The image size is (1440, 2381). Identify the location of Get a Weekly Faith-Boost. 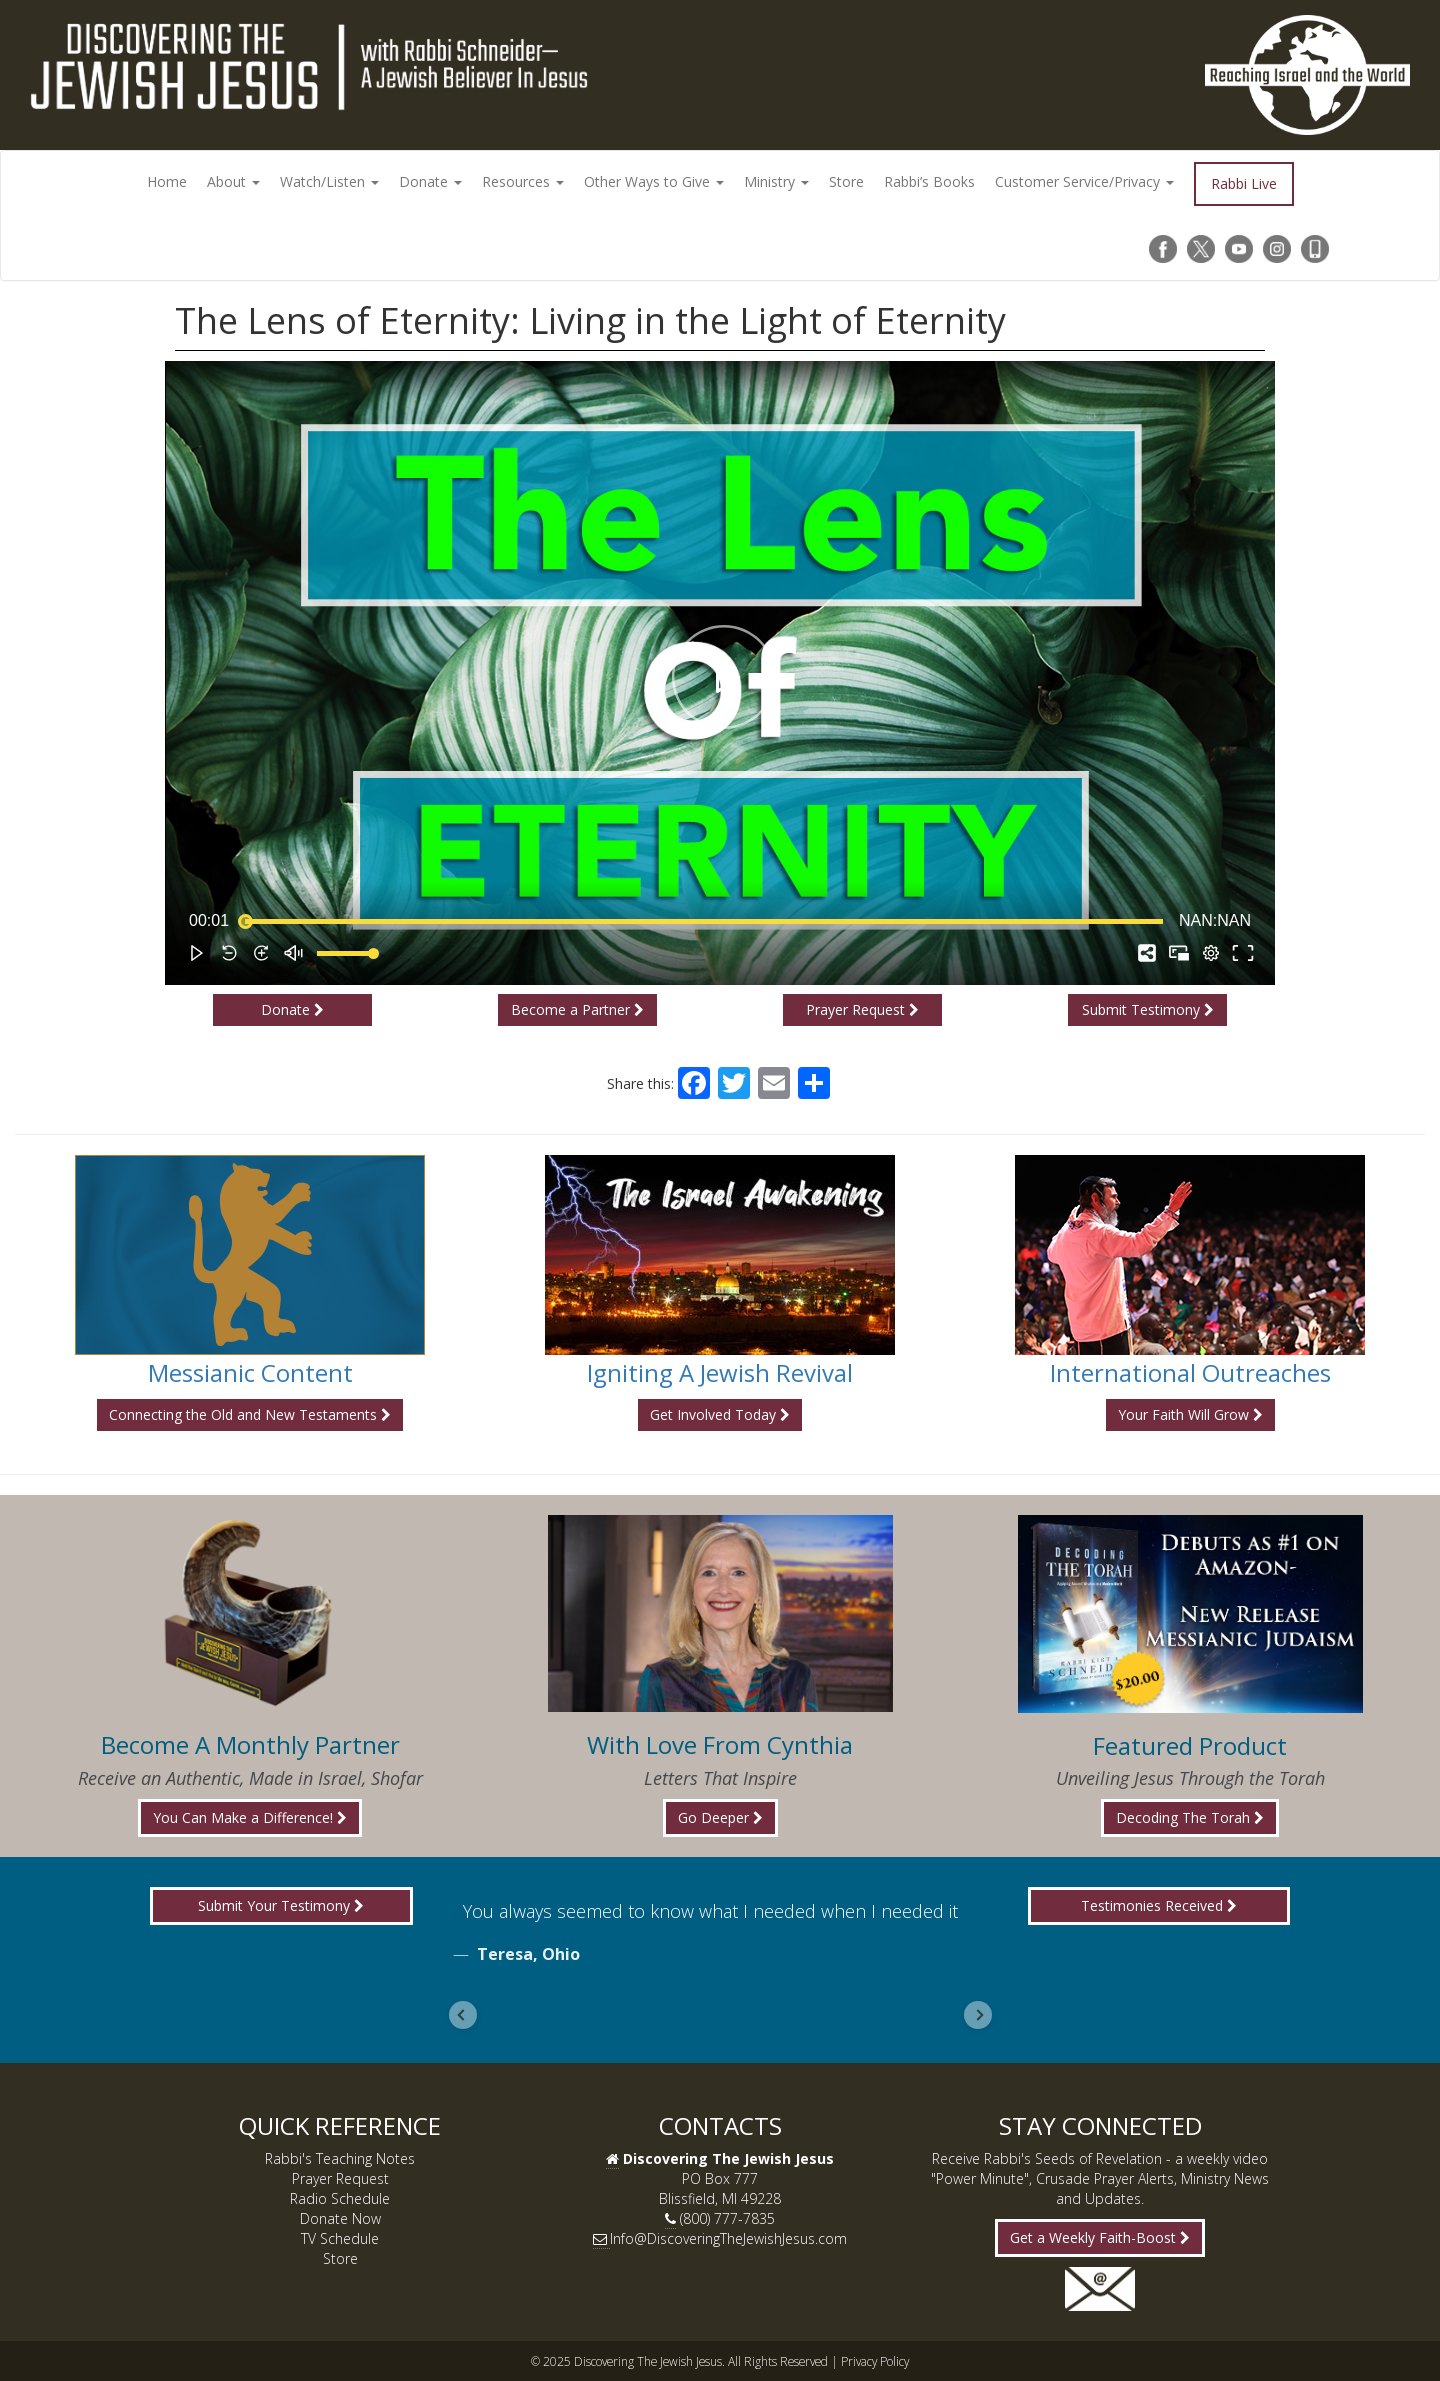
(1100, 2237).